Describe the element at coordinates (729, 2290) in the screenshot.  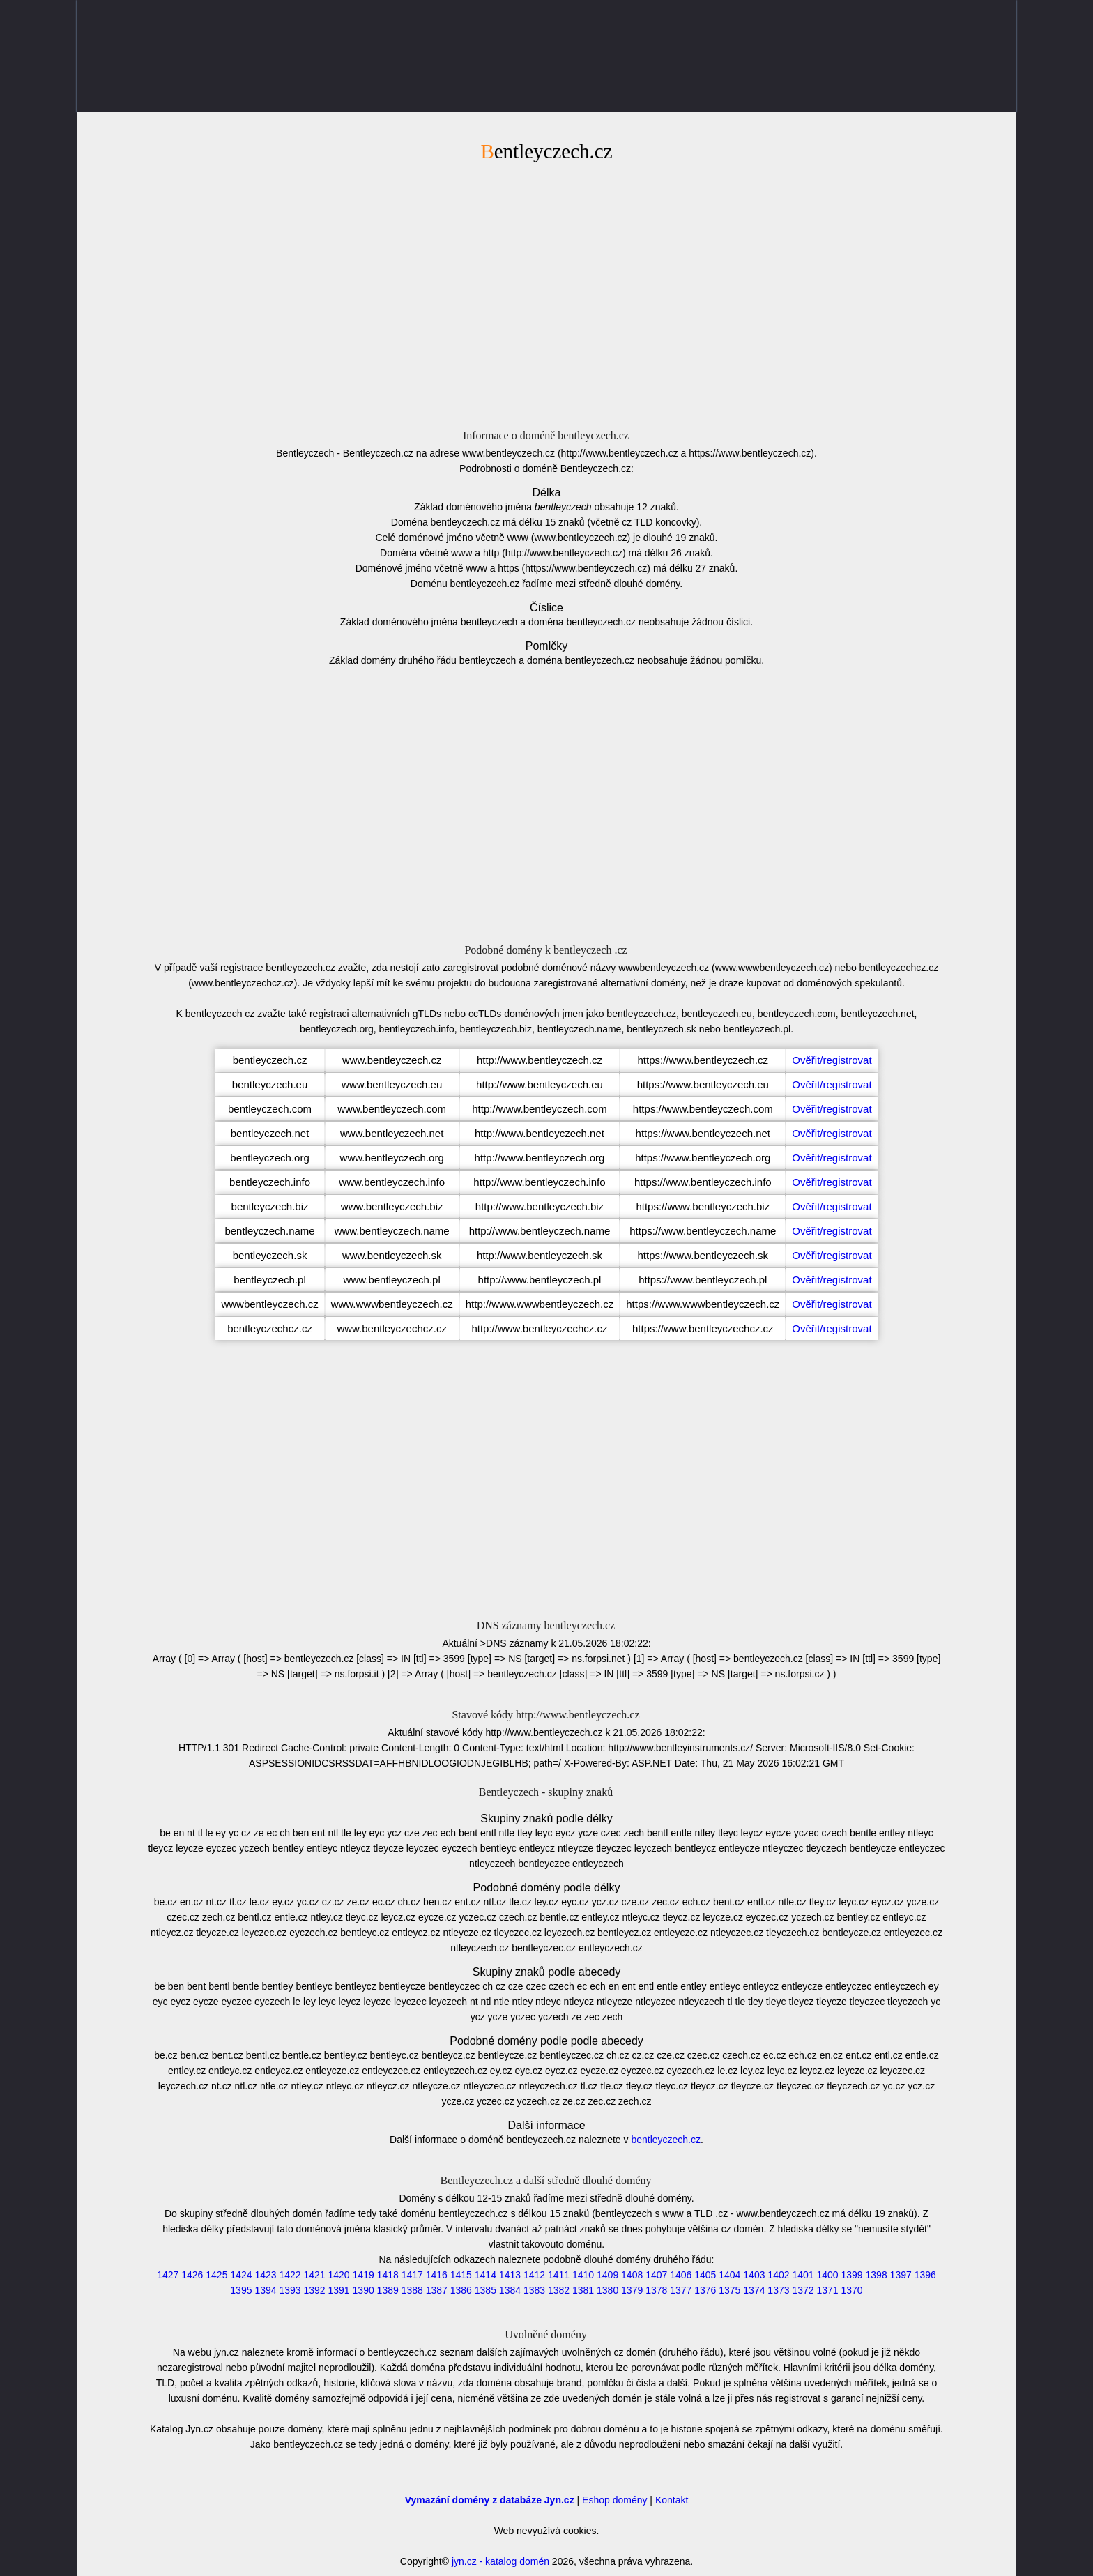
I see `1375` at that location.